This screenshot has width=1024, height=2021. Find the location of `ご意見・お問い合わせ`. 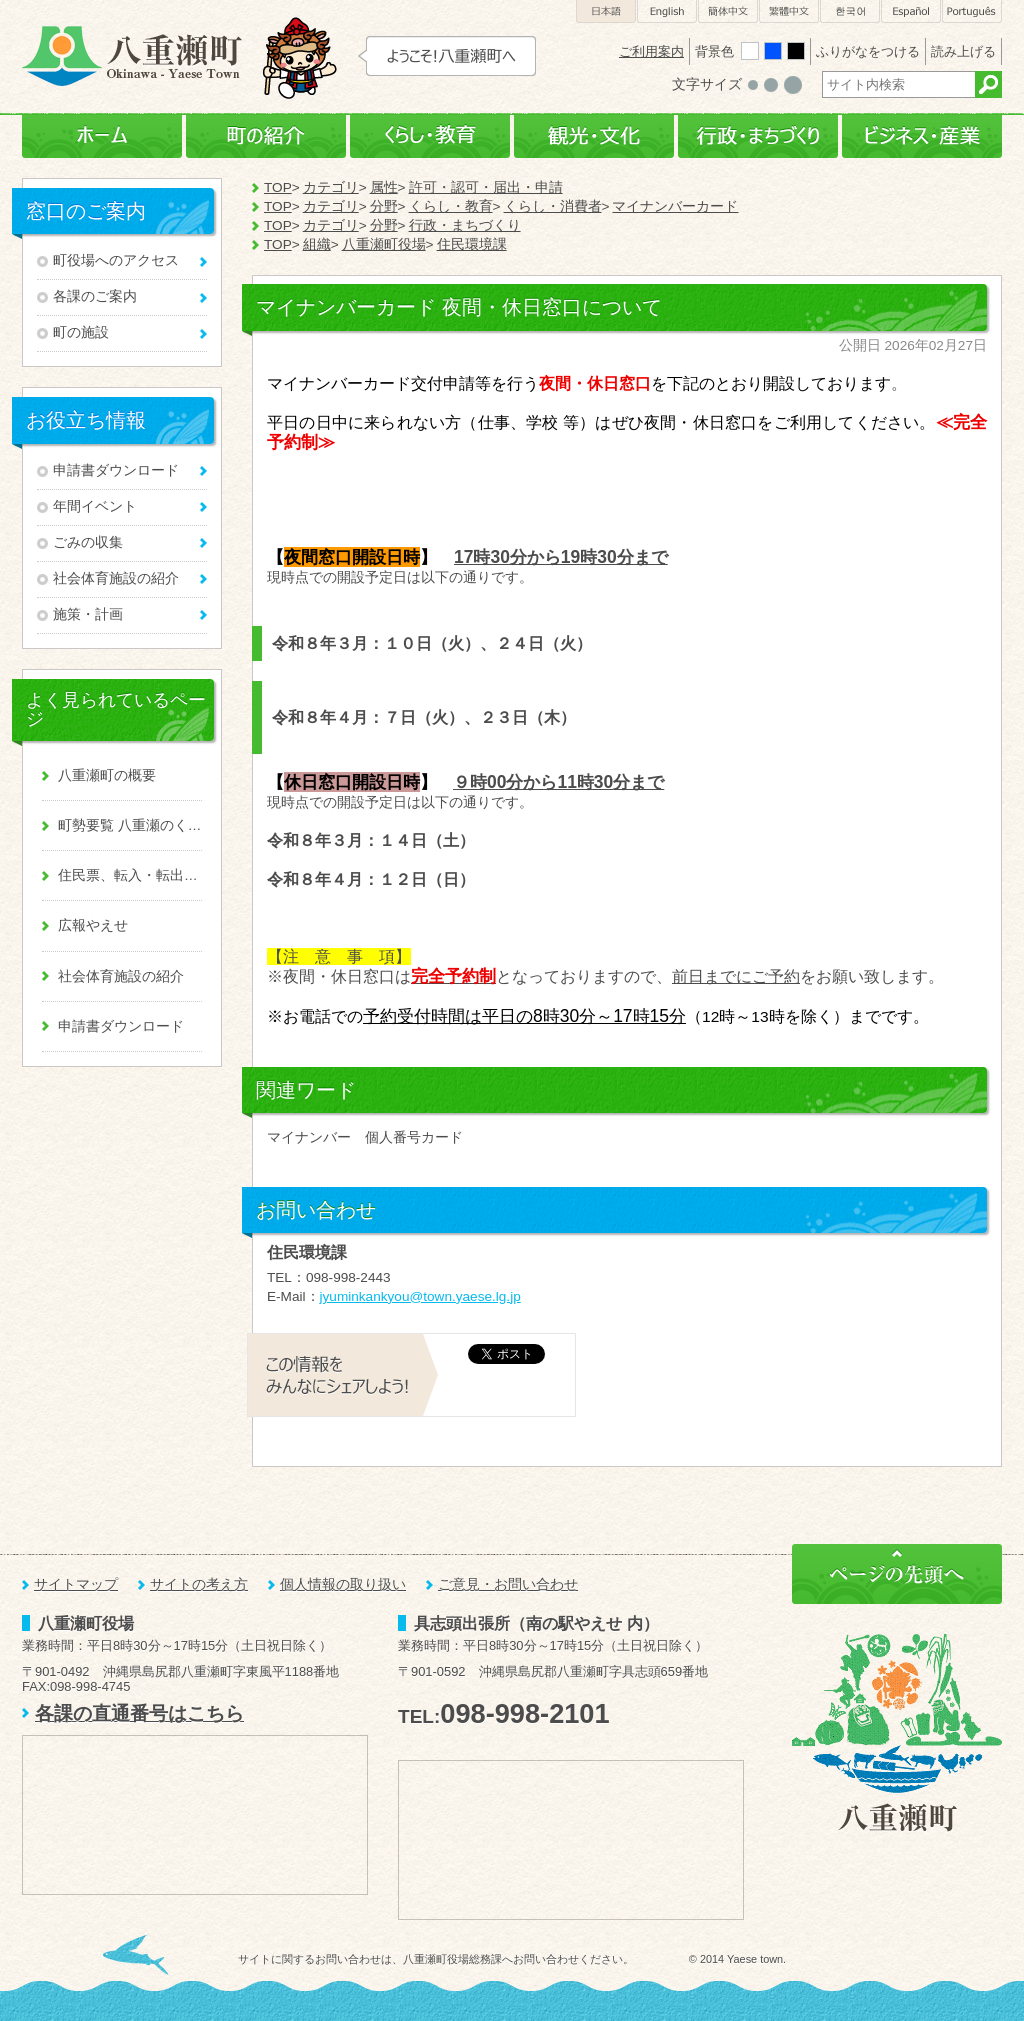

ご意見・お問い合わせ is located at coordinates (508, 1584).